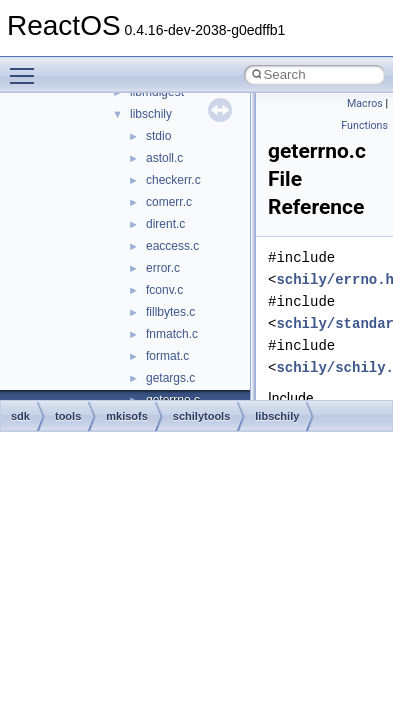 This screenshot has width=393, height=720. Describe the element at coordinates (27, 67) in the screenshot. I see `Toggle main menu visibility` at that location.